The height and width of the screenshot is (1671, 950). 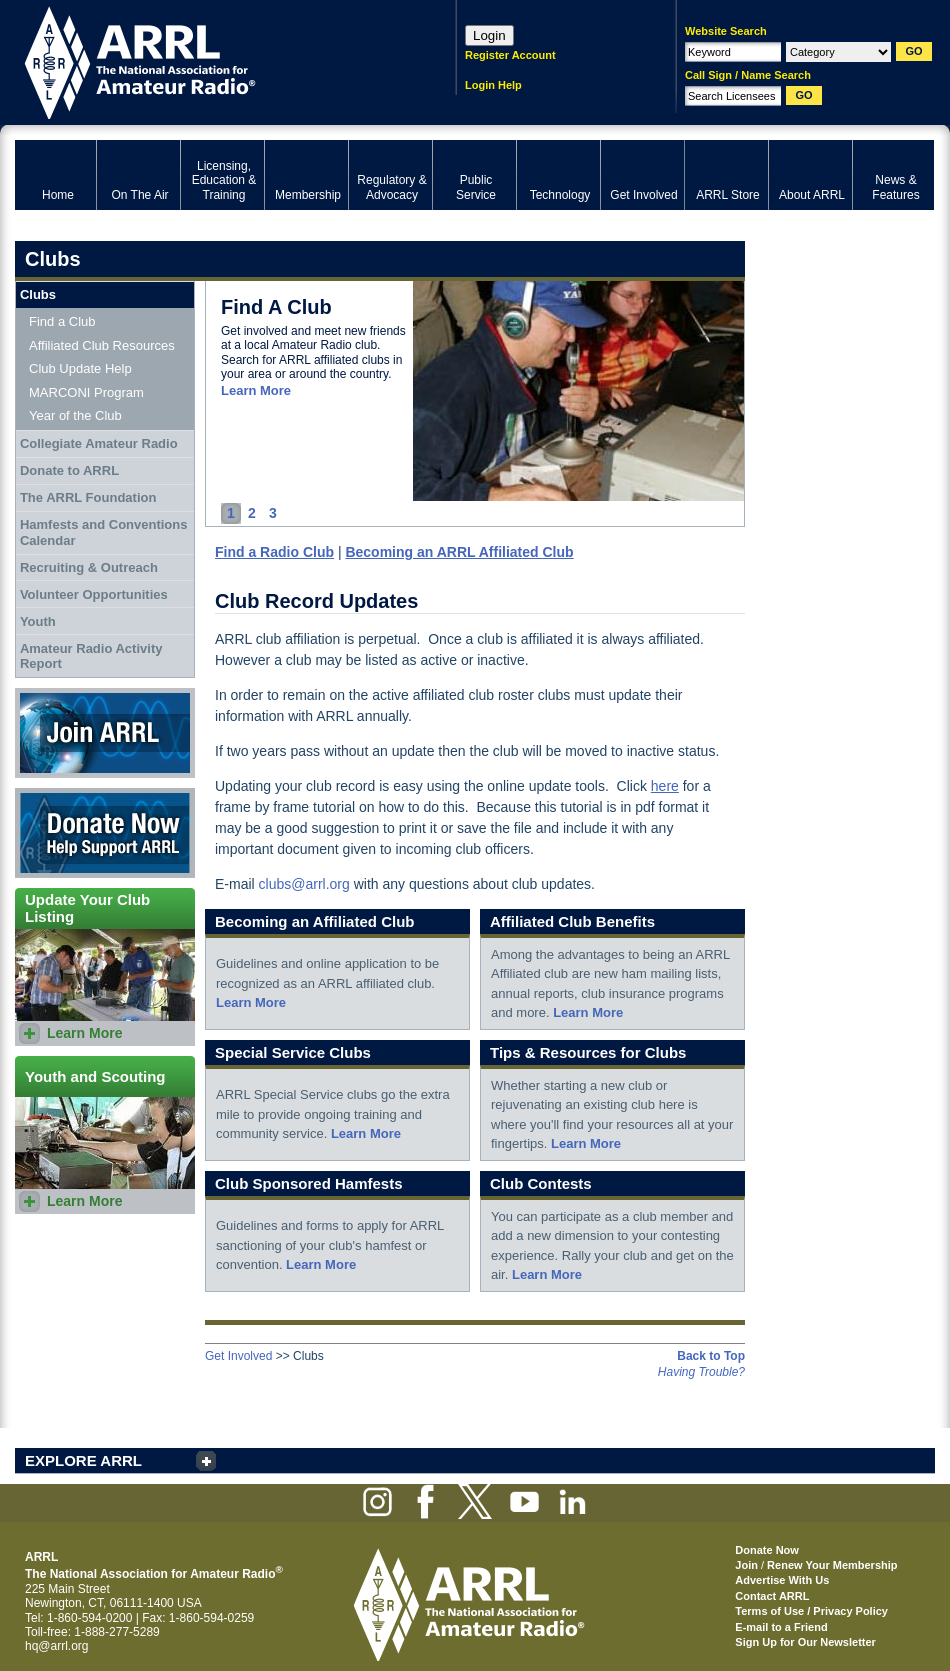 I want to click on The ARRL Foundation, so click(x=88, y=497).